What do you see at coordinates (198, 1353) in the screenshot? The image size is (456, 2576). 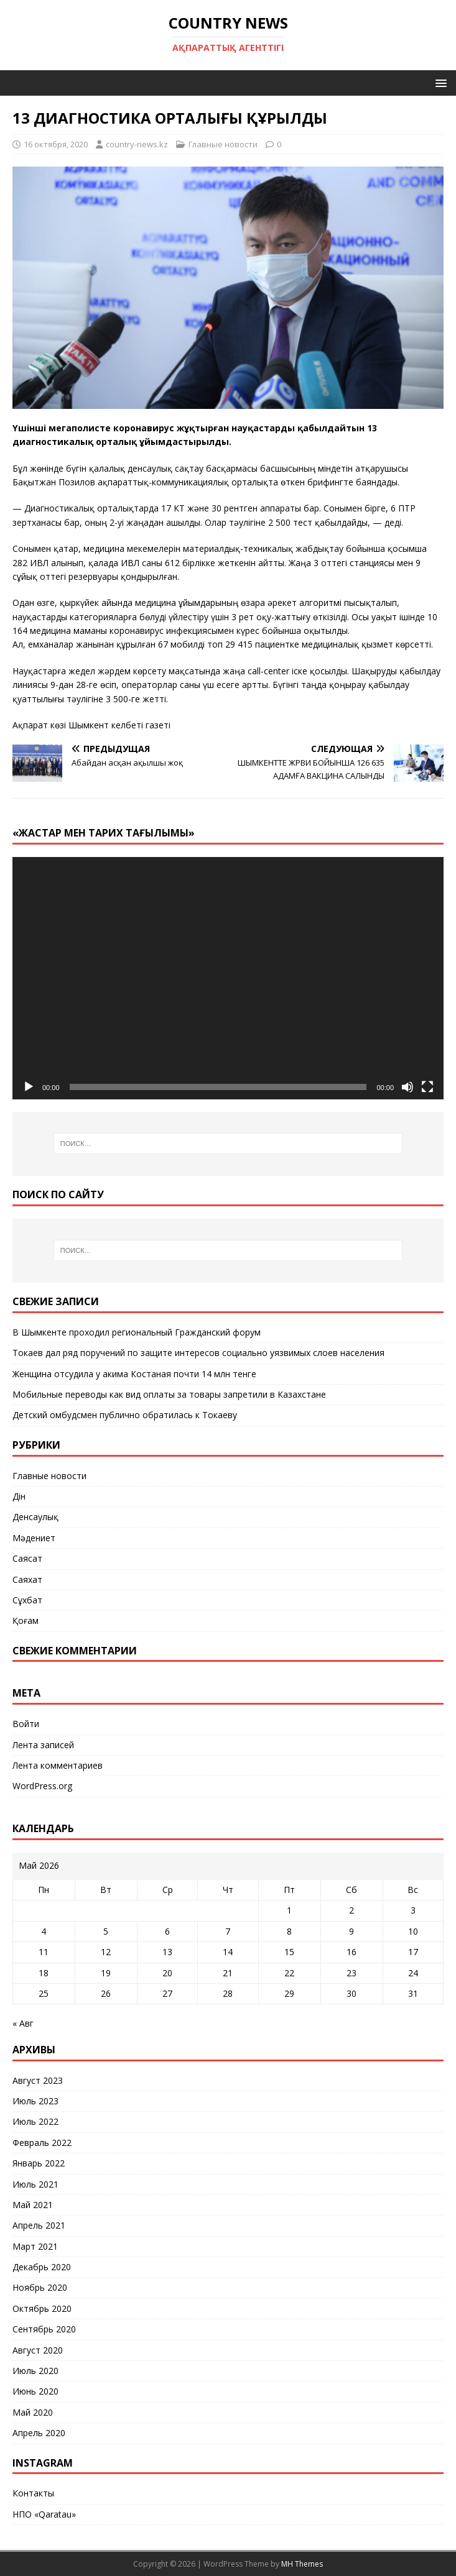 I see `Токаев дал ряд поручений по защите интересов социально уязвимых слоев населения` at bounding box center [198, 1353].